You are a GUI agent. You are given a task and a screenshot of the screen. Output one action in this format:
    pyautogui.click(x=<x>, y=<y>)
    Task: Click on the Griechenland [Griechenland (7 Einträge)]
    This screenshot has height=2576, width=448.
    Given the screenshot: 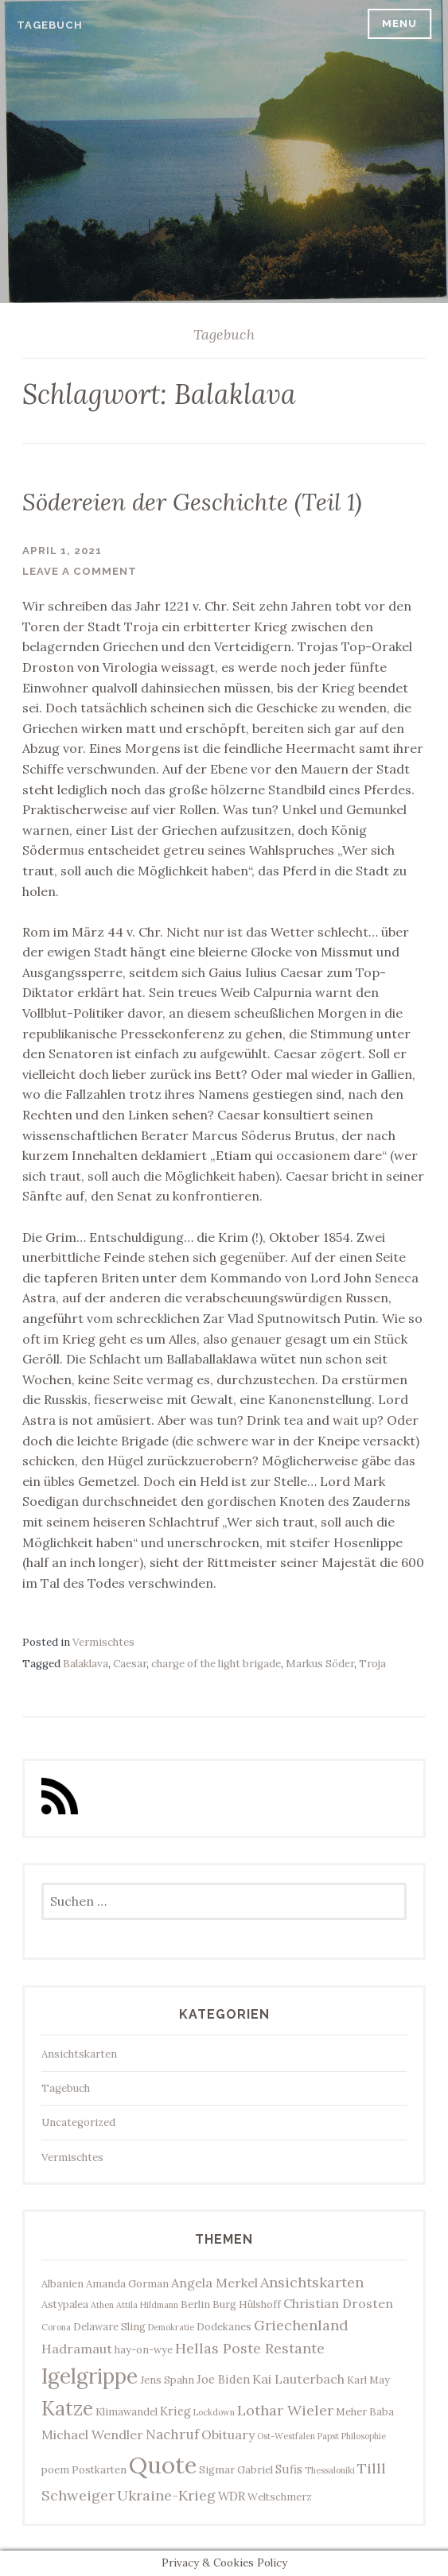 What is the action you would take?
    pyautogui.click(x=301, y=2325)
    